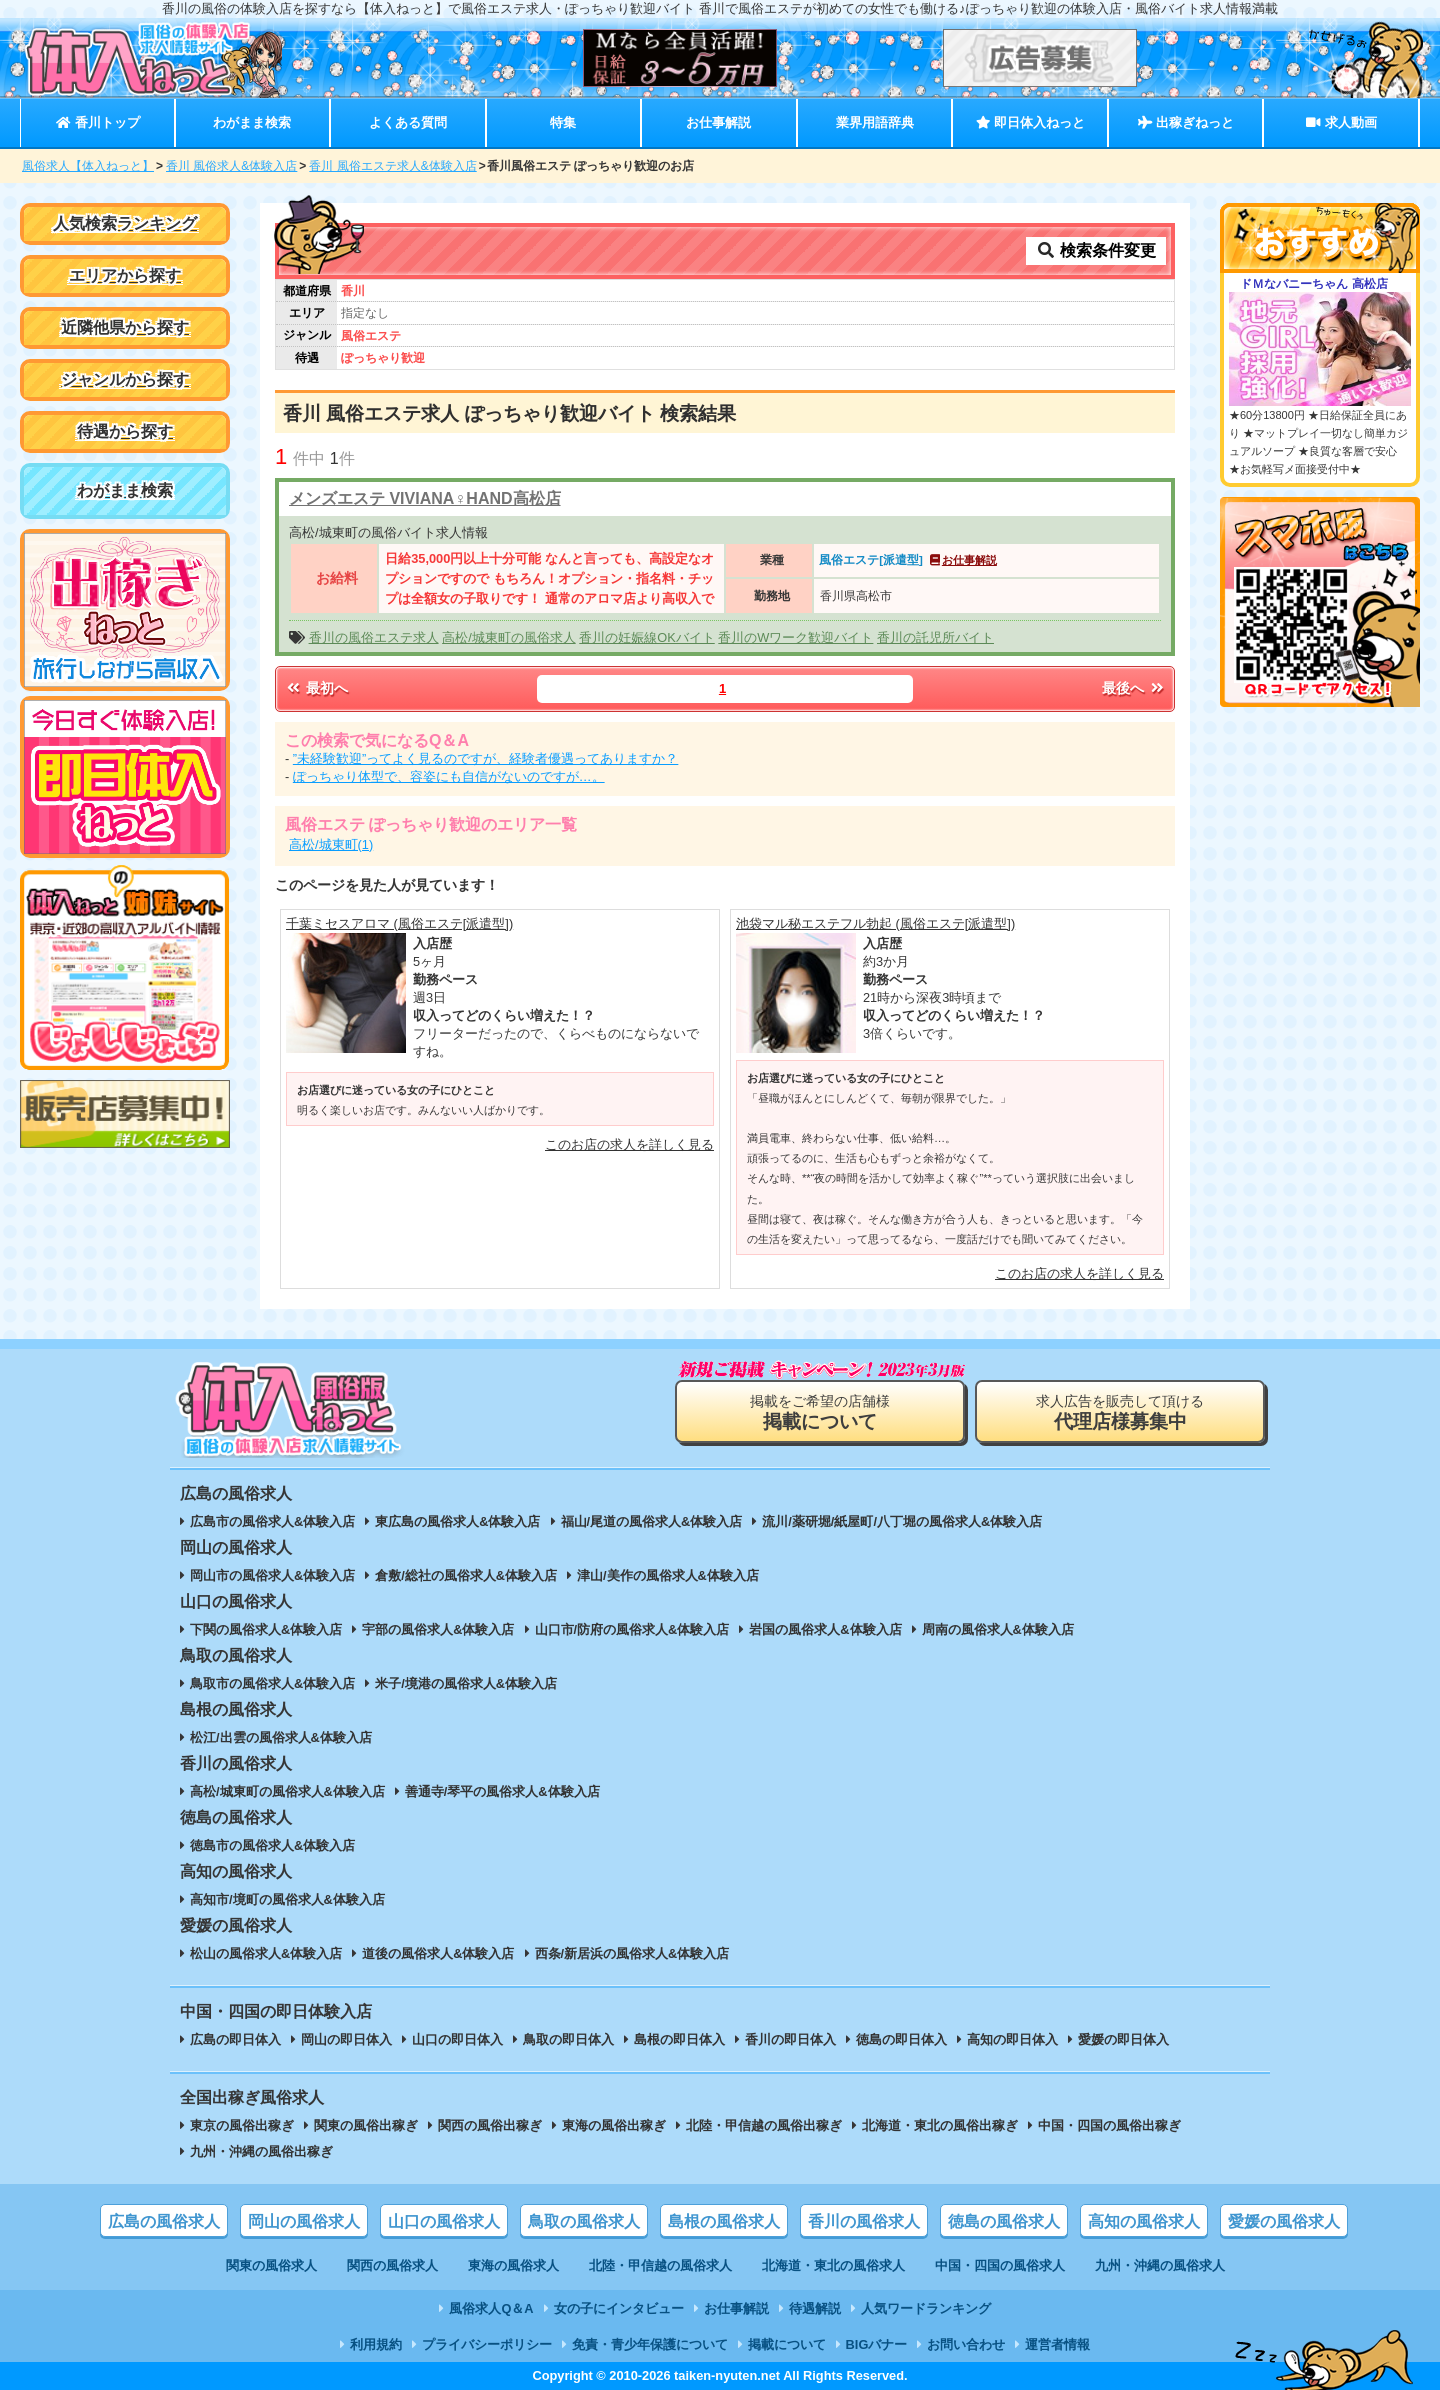 The height and width of the screenshot is (2390, 1440). Describe the element at coordinates (902, 1521) in the screenshot. I see `流川/薬研堀/紙屋町/八丁堀の風俗求人&体験入店` at that location.